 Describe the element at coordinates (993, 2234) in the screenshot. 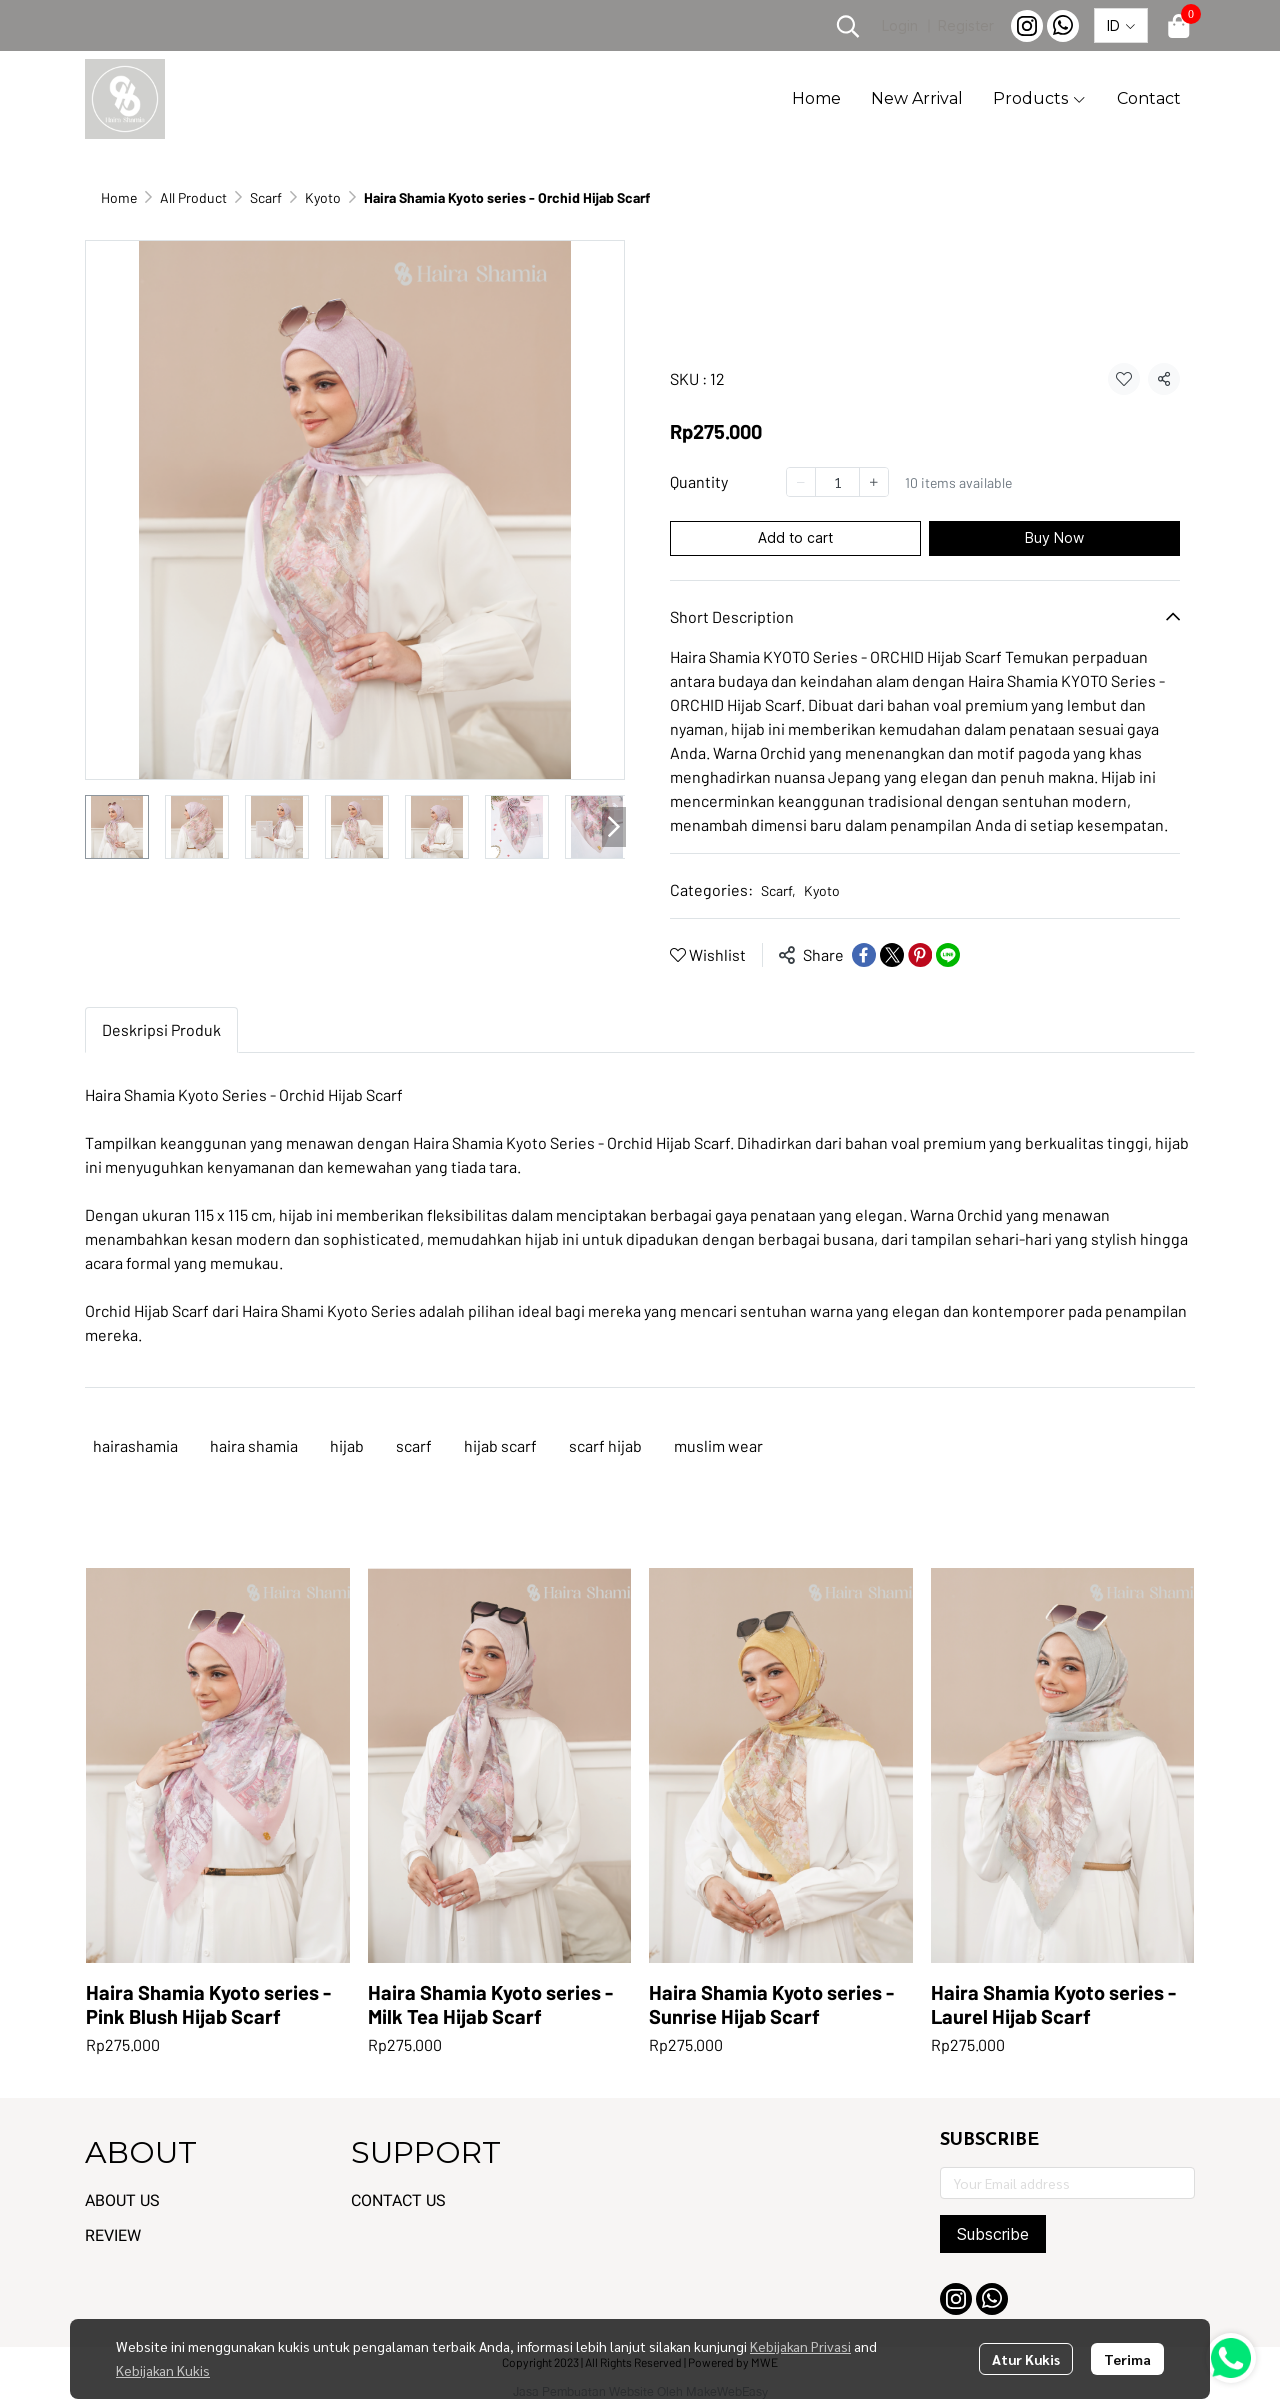

I see `Subscribe` at that location.